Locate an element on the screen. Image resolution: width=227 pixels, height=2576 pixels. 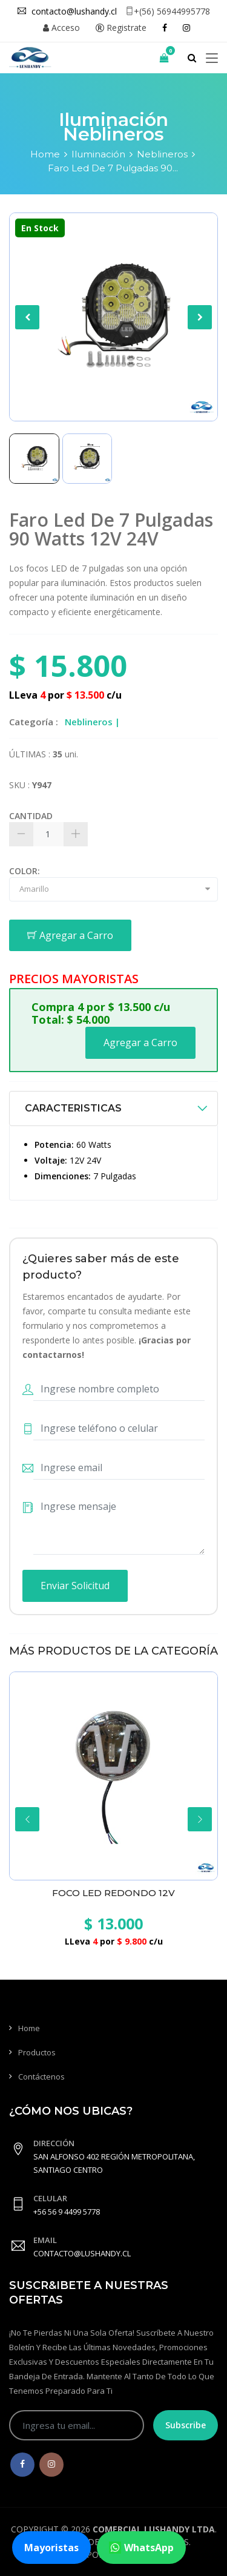
[Toggle navigation] is located at coordinates (212, 58).